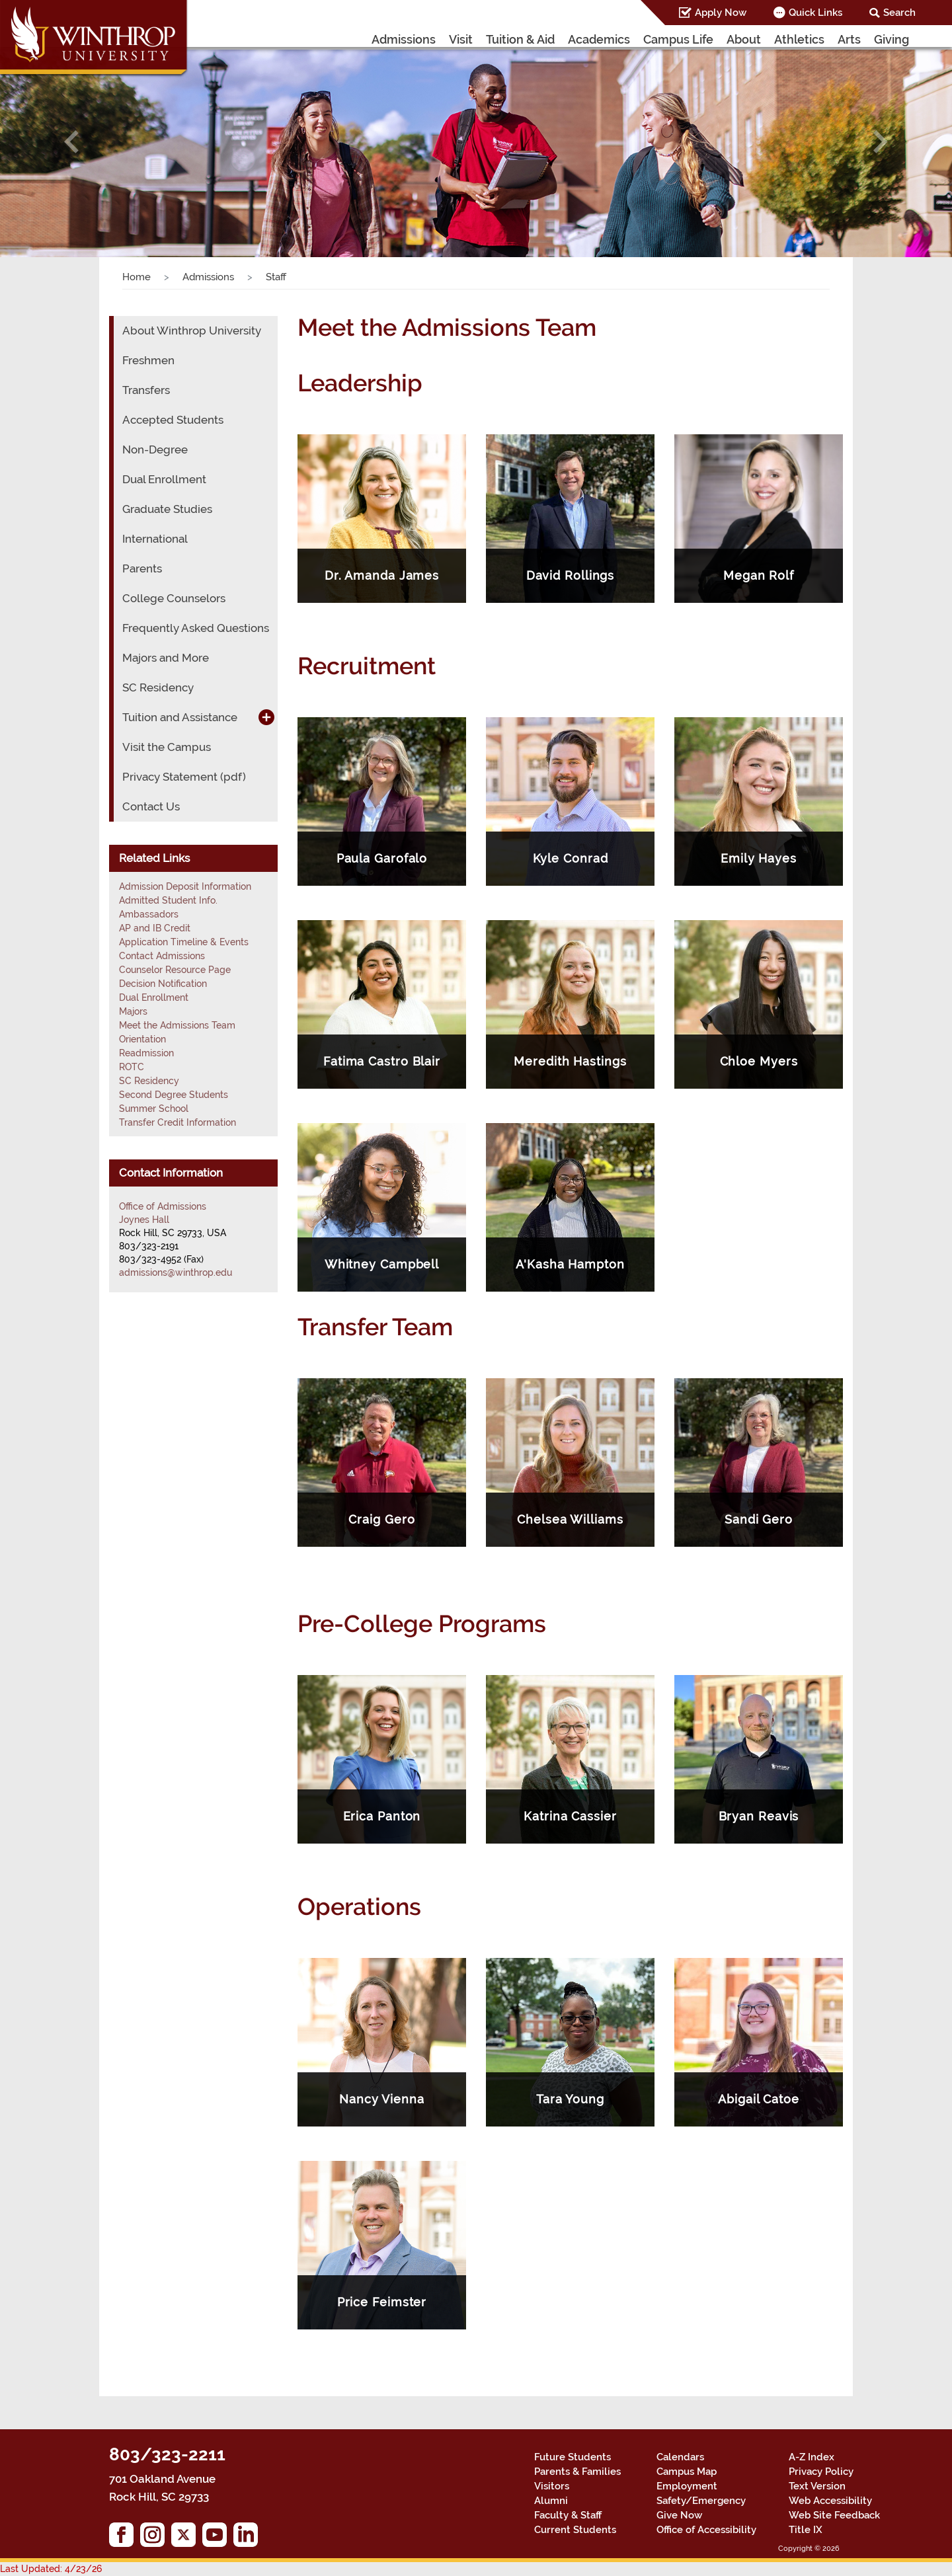 The image size is (952, 2576). I want to click on Majors, so click(133, 1011).